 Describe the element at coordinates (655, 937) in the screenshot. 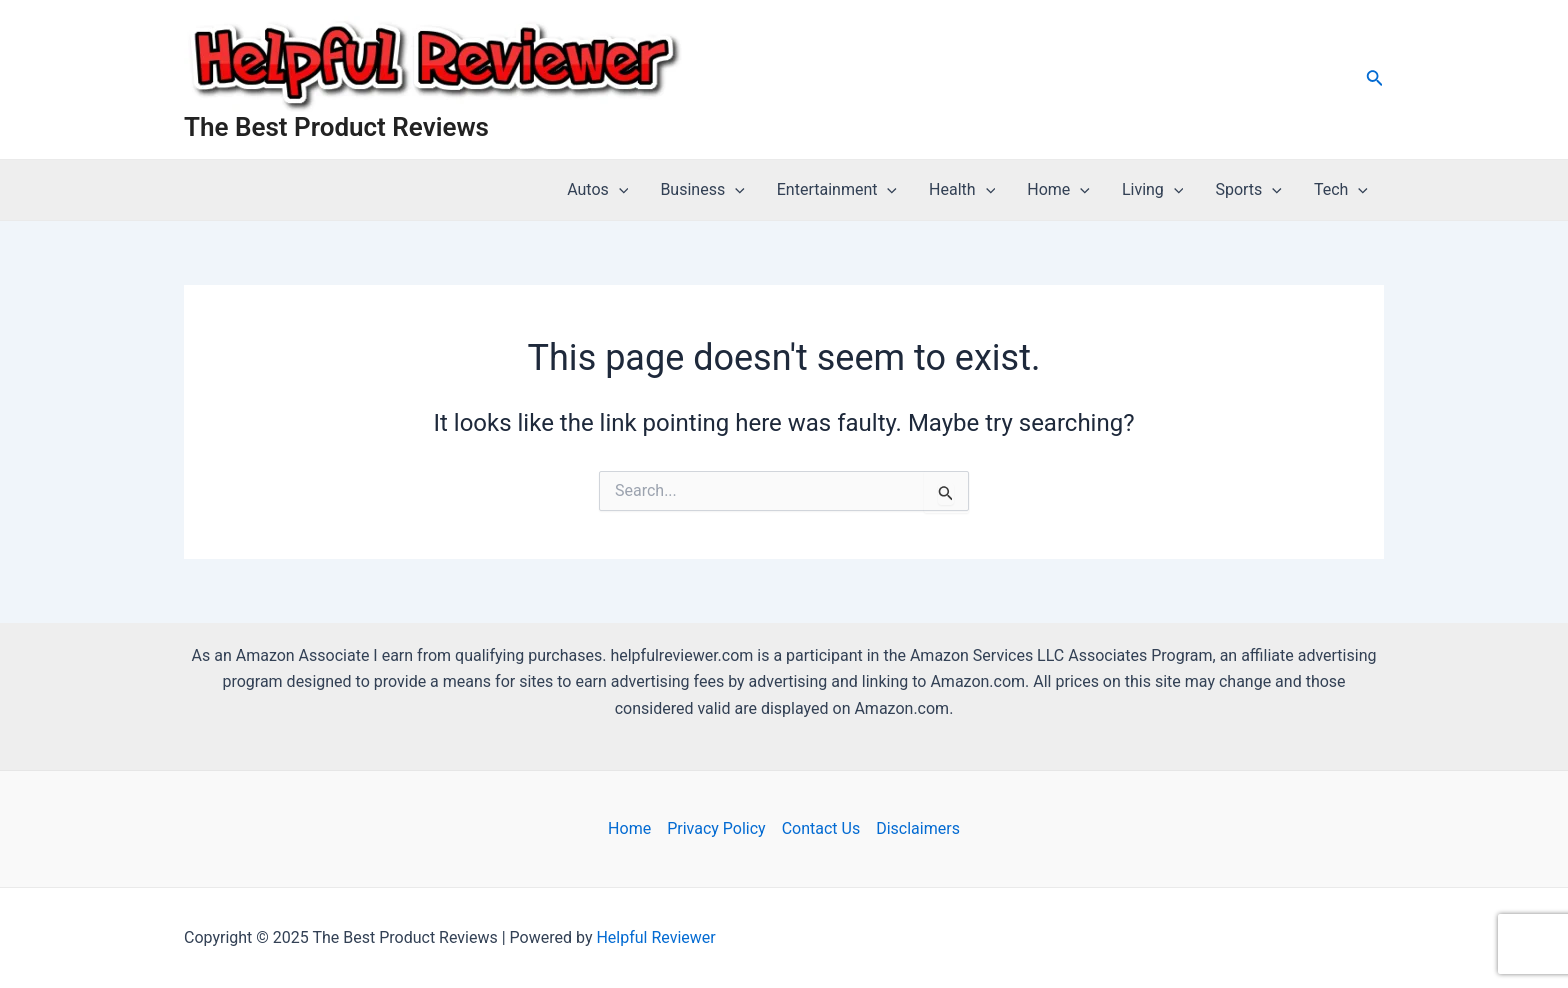

I see `Helpful Reviewer` at that location.